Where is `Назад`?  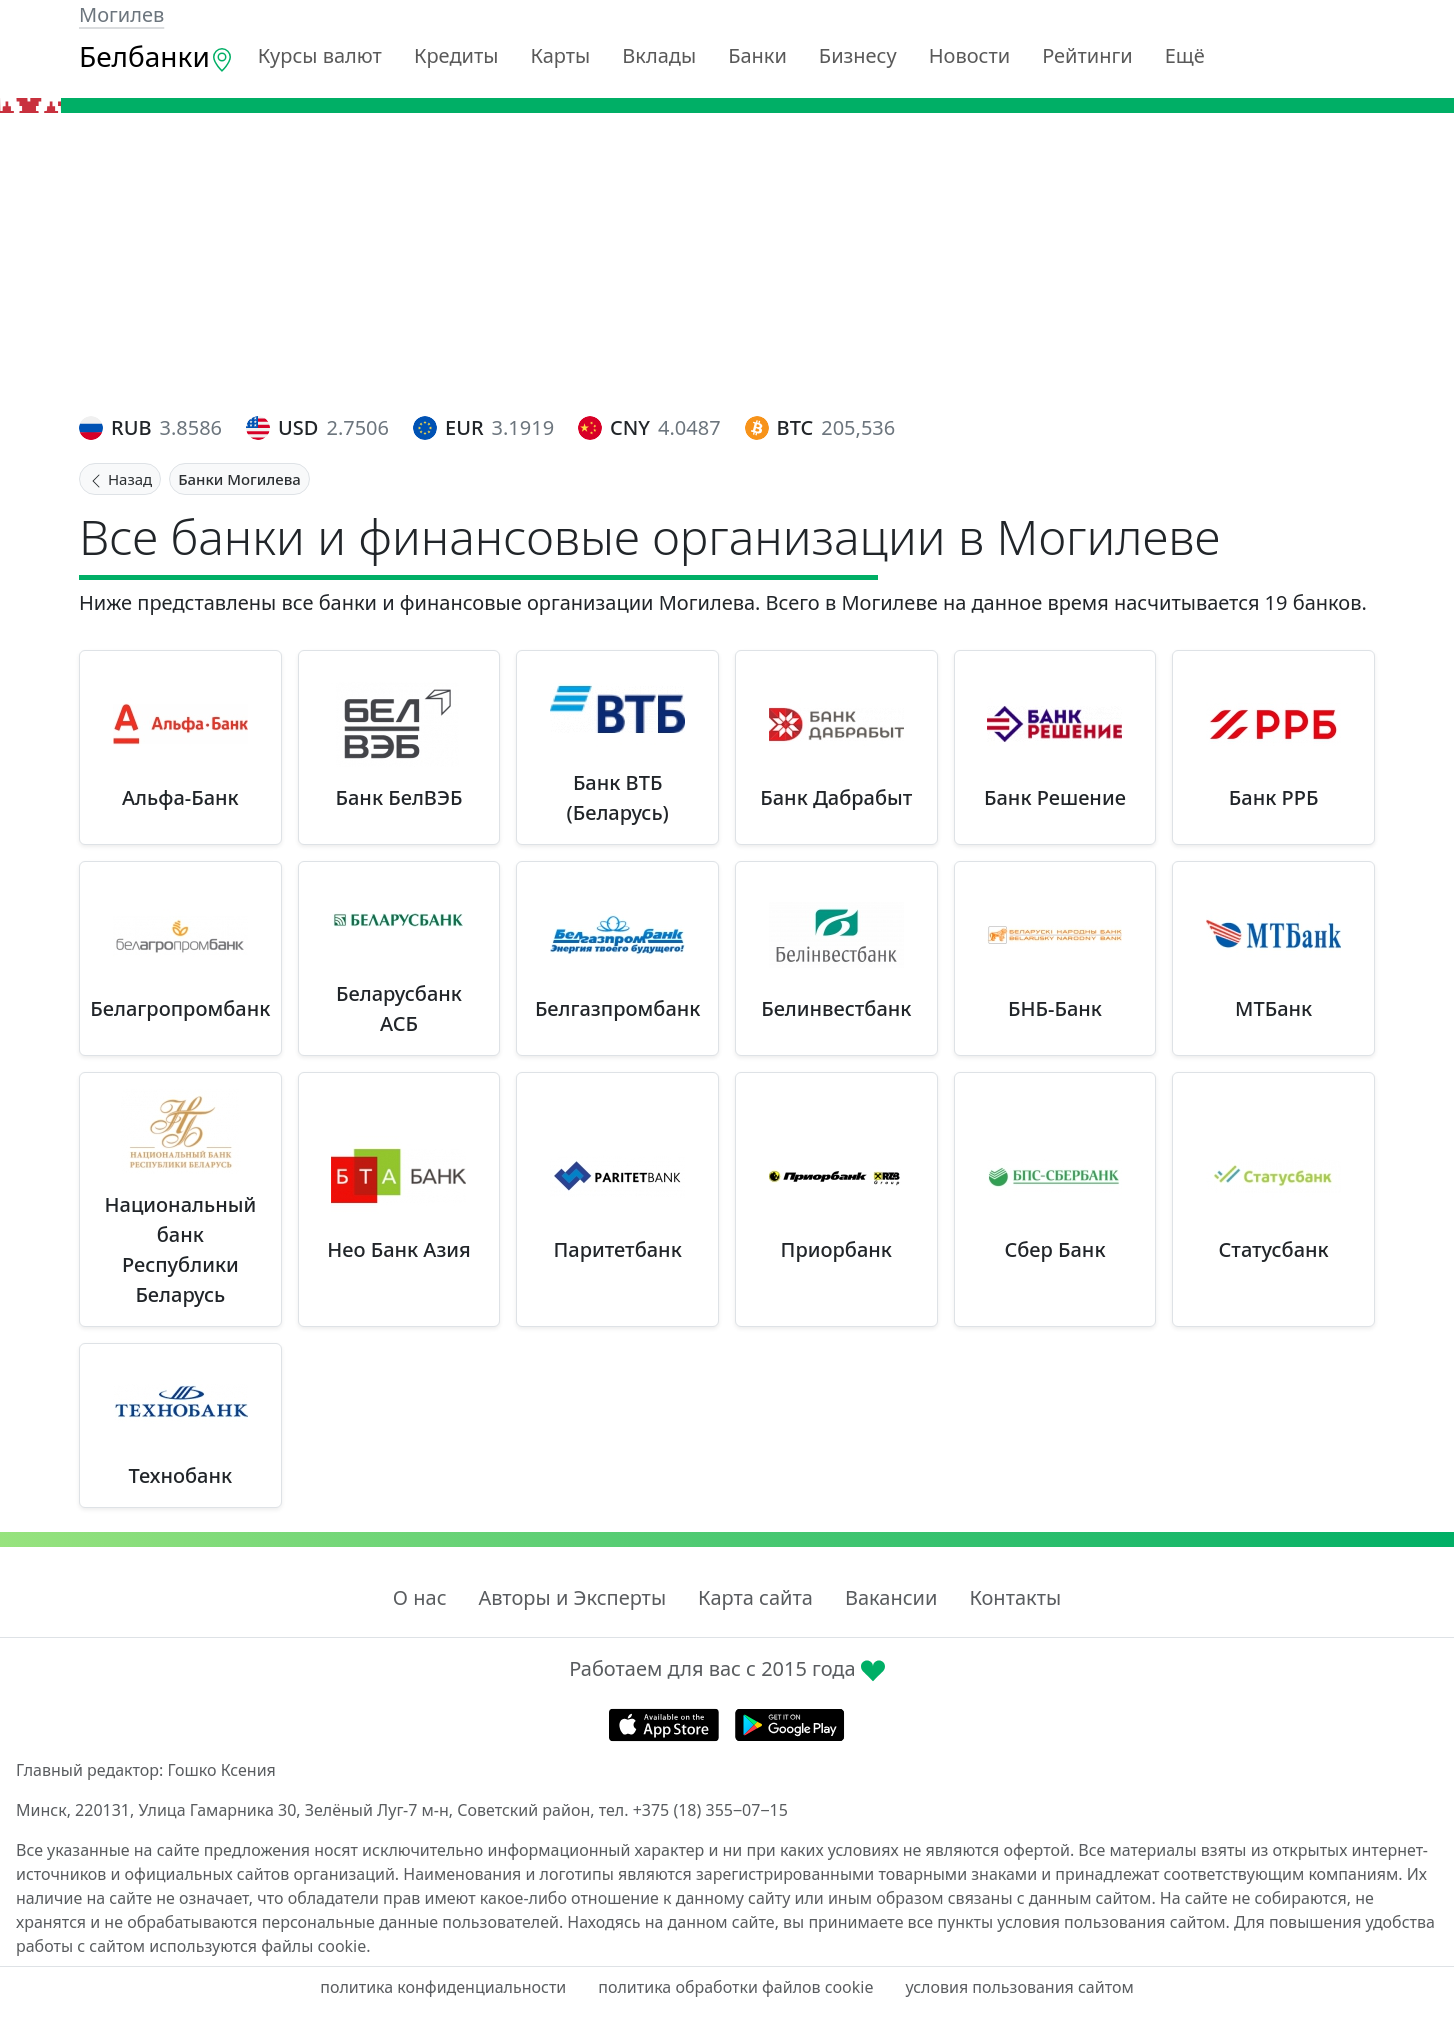
Назад is located at coordinates (120, 479).